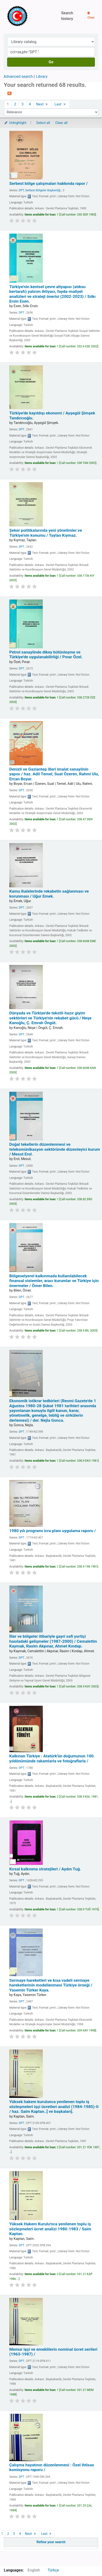 Image resolution: width=102 pixels, height=2576 pixels. I want to click on Yüksek hakem kurulunca yenilenen toplu iş sözleşmeleri işçi ücretleri analizi (1984-1985)-II /, so click(54, 2106).